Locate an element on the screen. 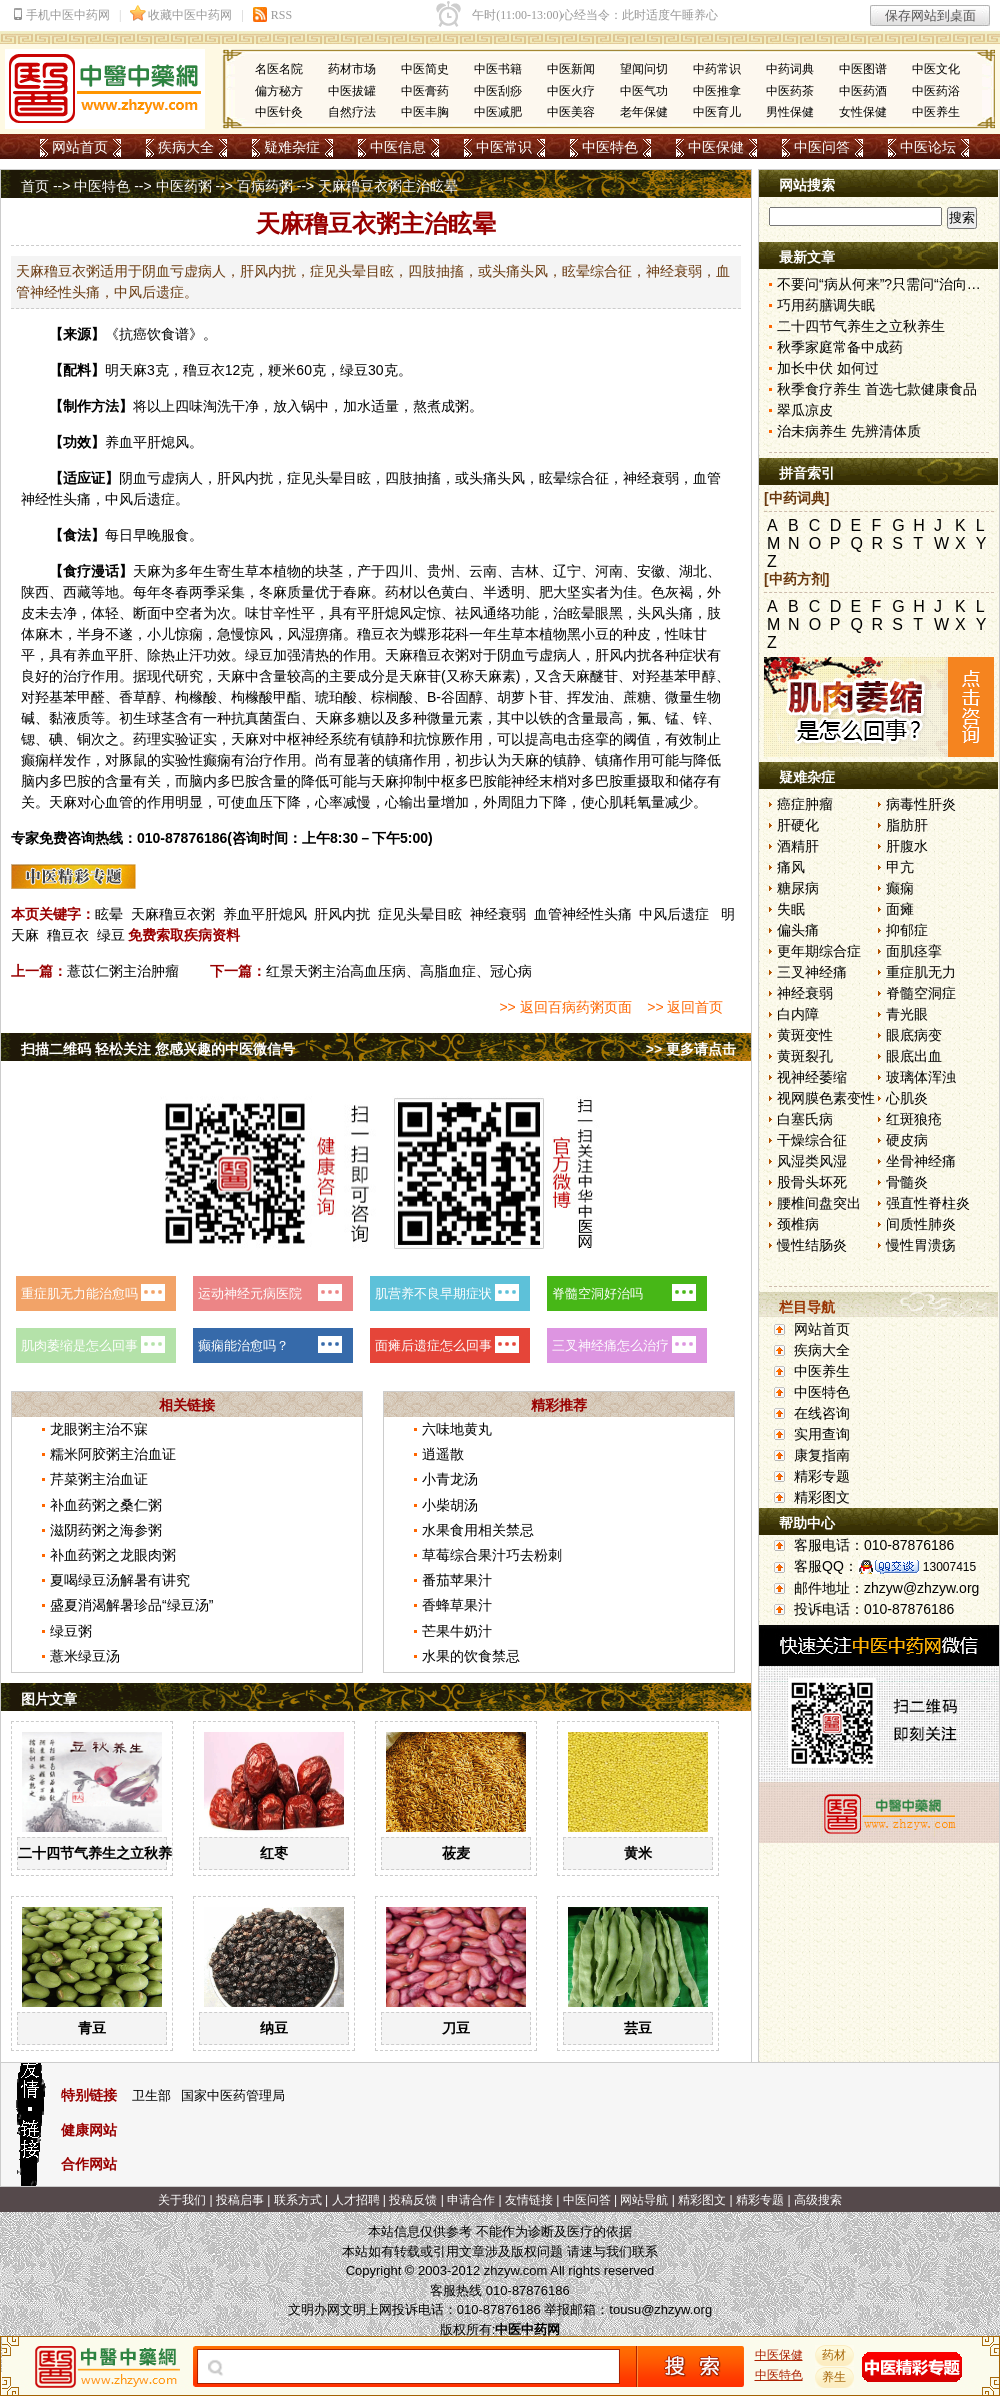  二十四节气养生之立秋养生 is located at coordinates (102, 1853).